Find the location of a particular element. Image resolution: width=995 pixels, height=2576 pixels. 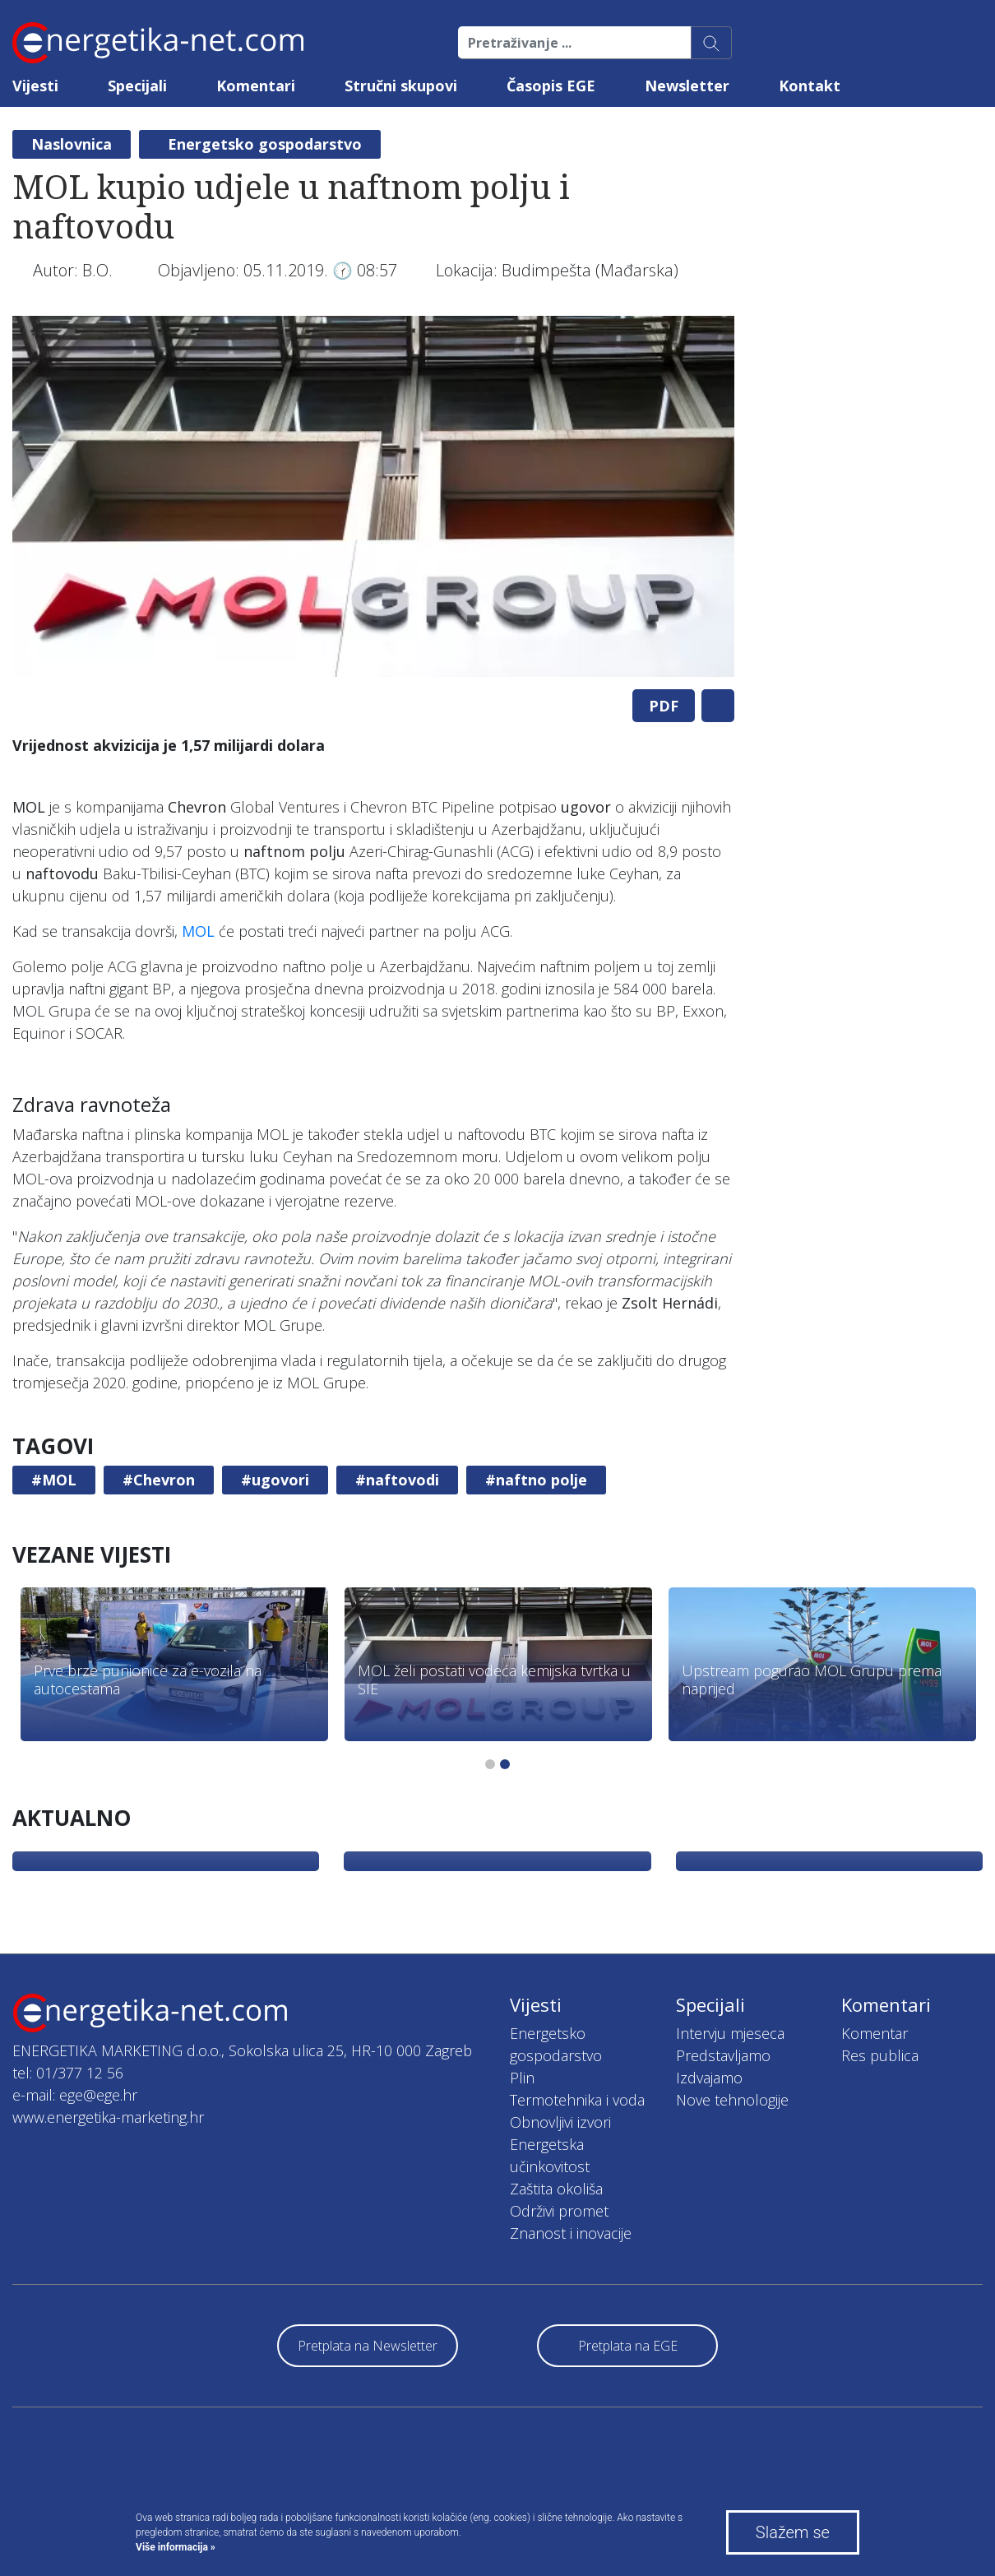

Obnovljivi izvori is located at coordinates (560, 2122).